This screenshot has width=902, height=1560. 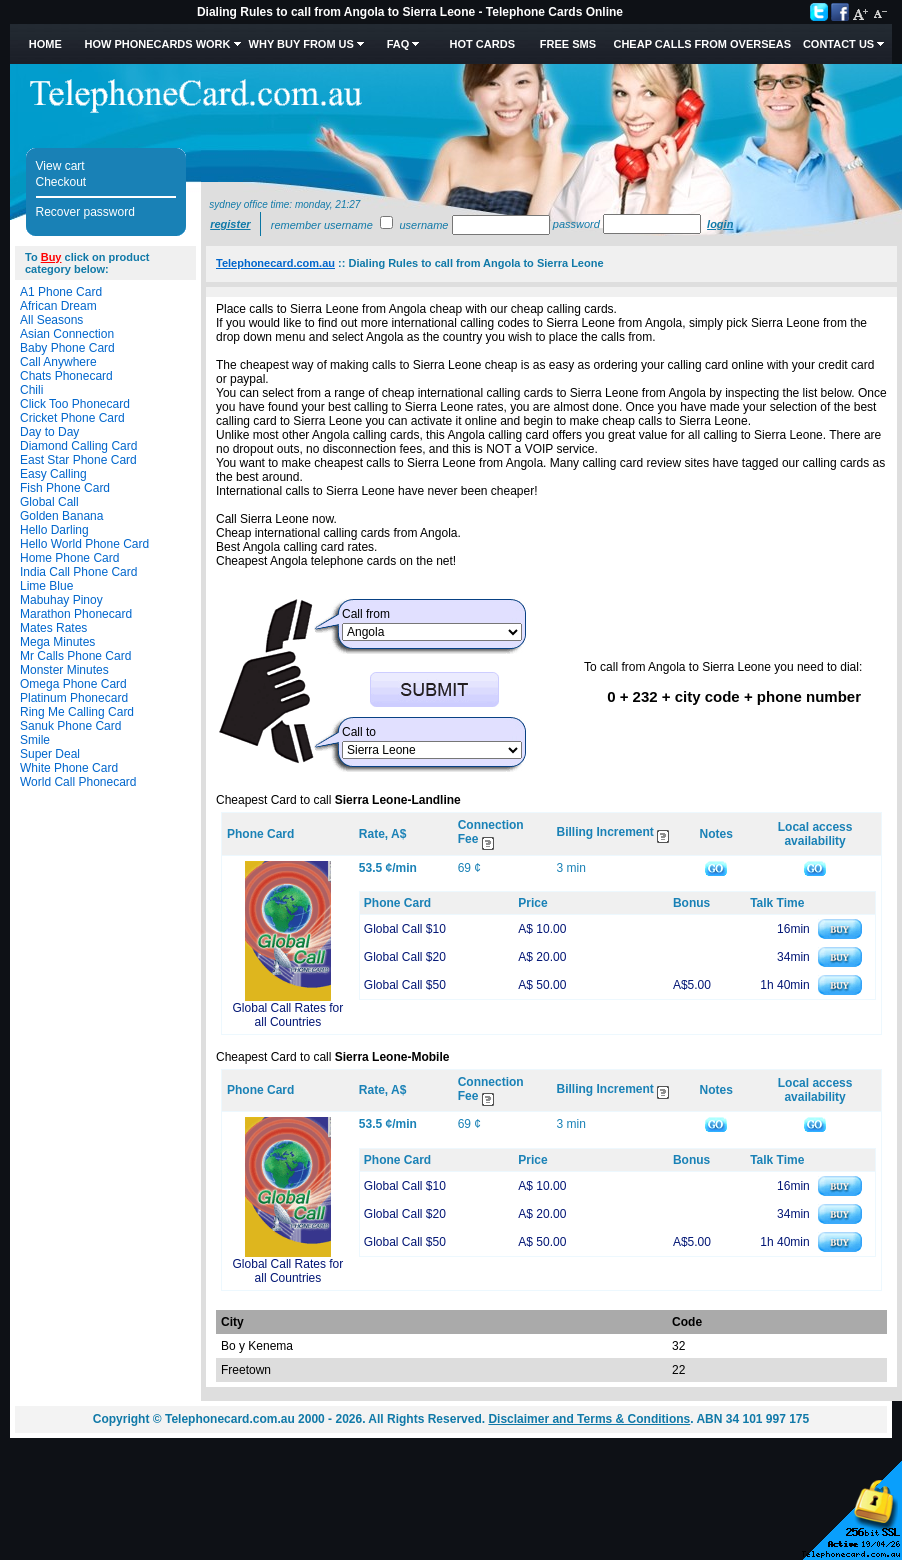 What do you see at coordinates (69, 768) in the screenshot?
I see `White Phone Card` at bounding box center [69, 768].